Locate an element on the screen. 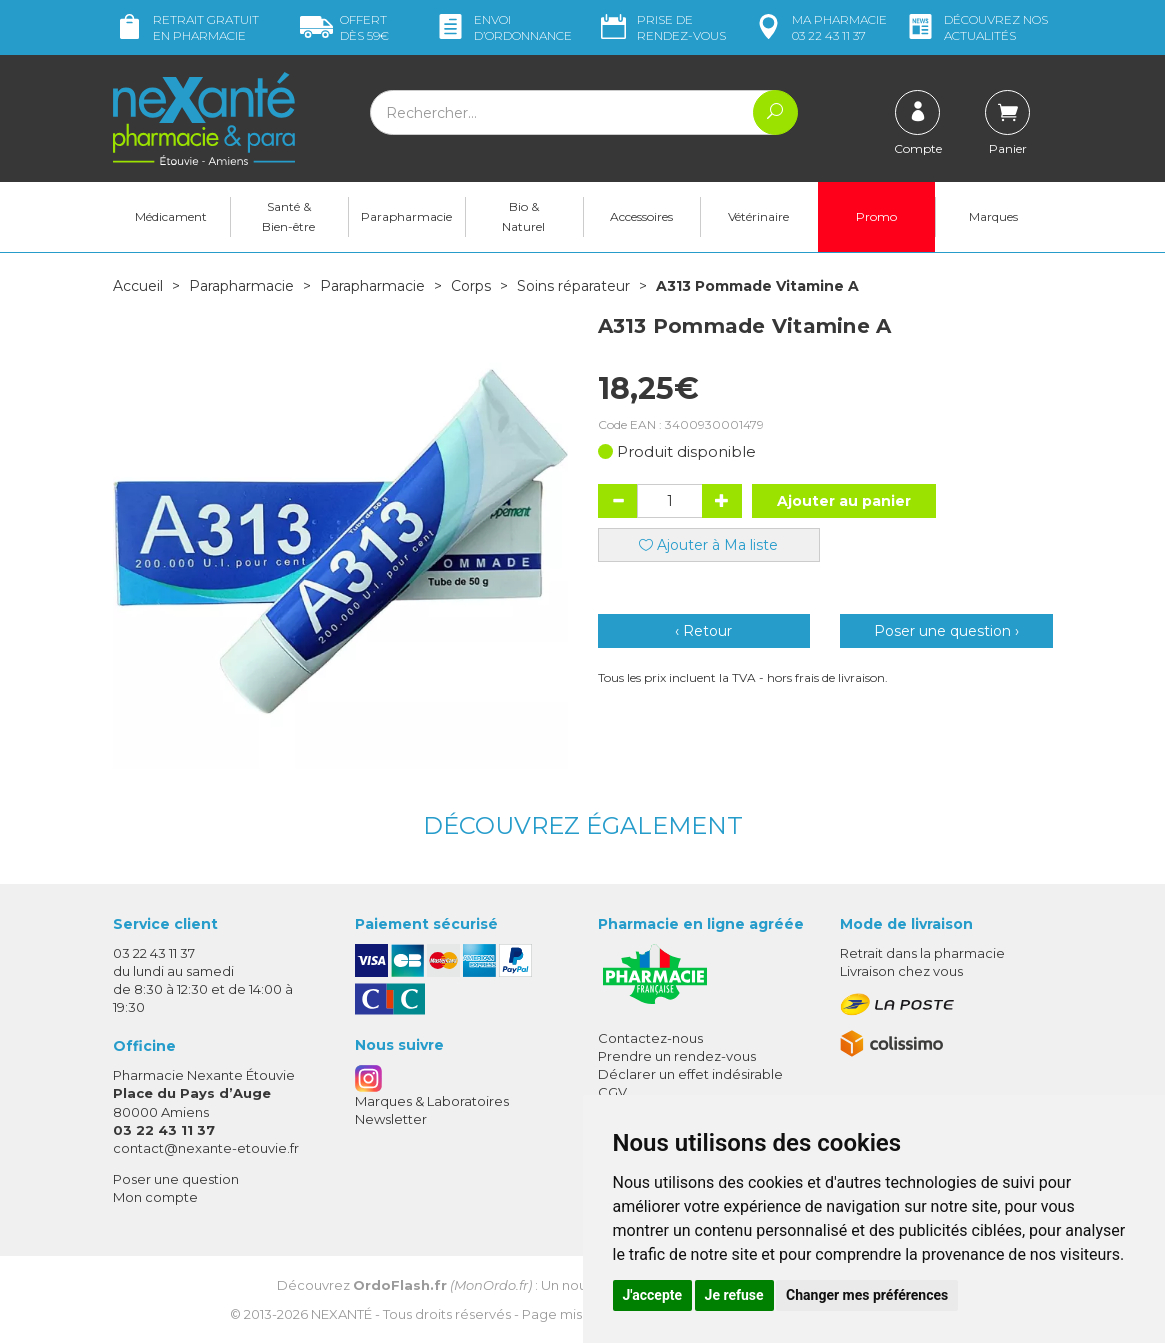  Déclarer un effet indésirable is located at coordinates (690, 1074).